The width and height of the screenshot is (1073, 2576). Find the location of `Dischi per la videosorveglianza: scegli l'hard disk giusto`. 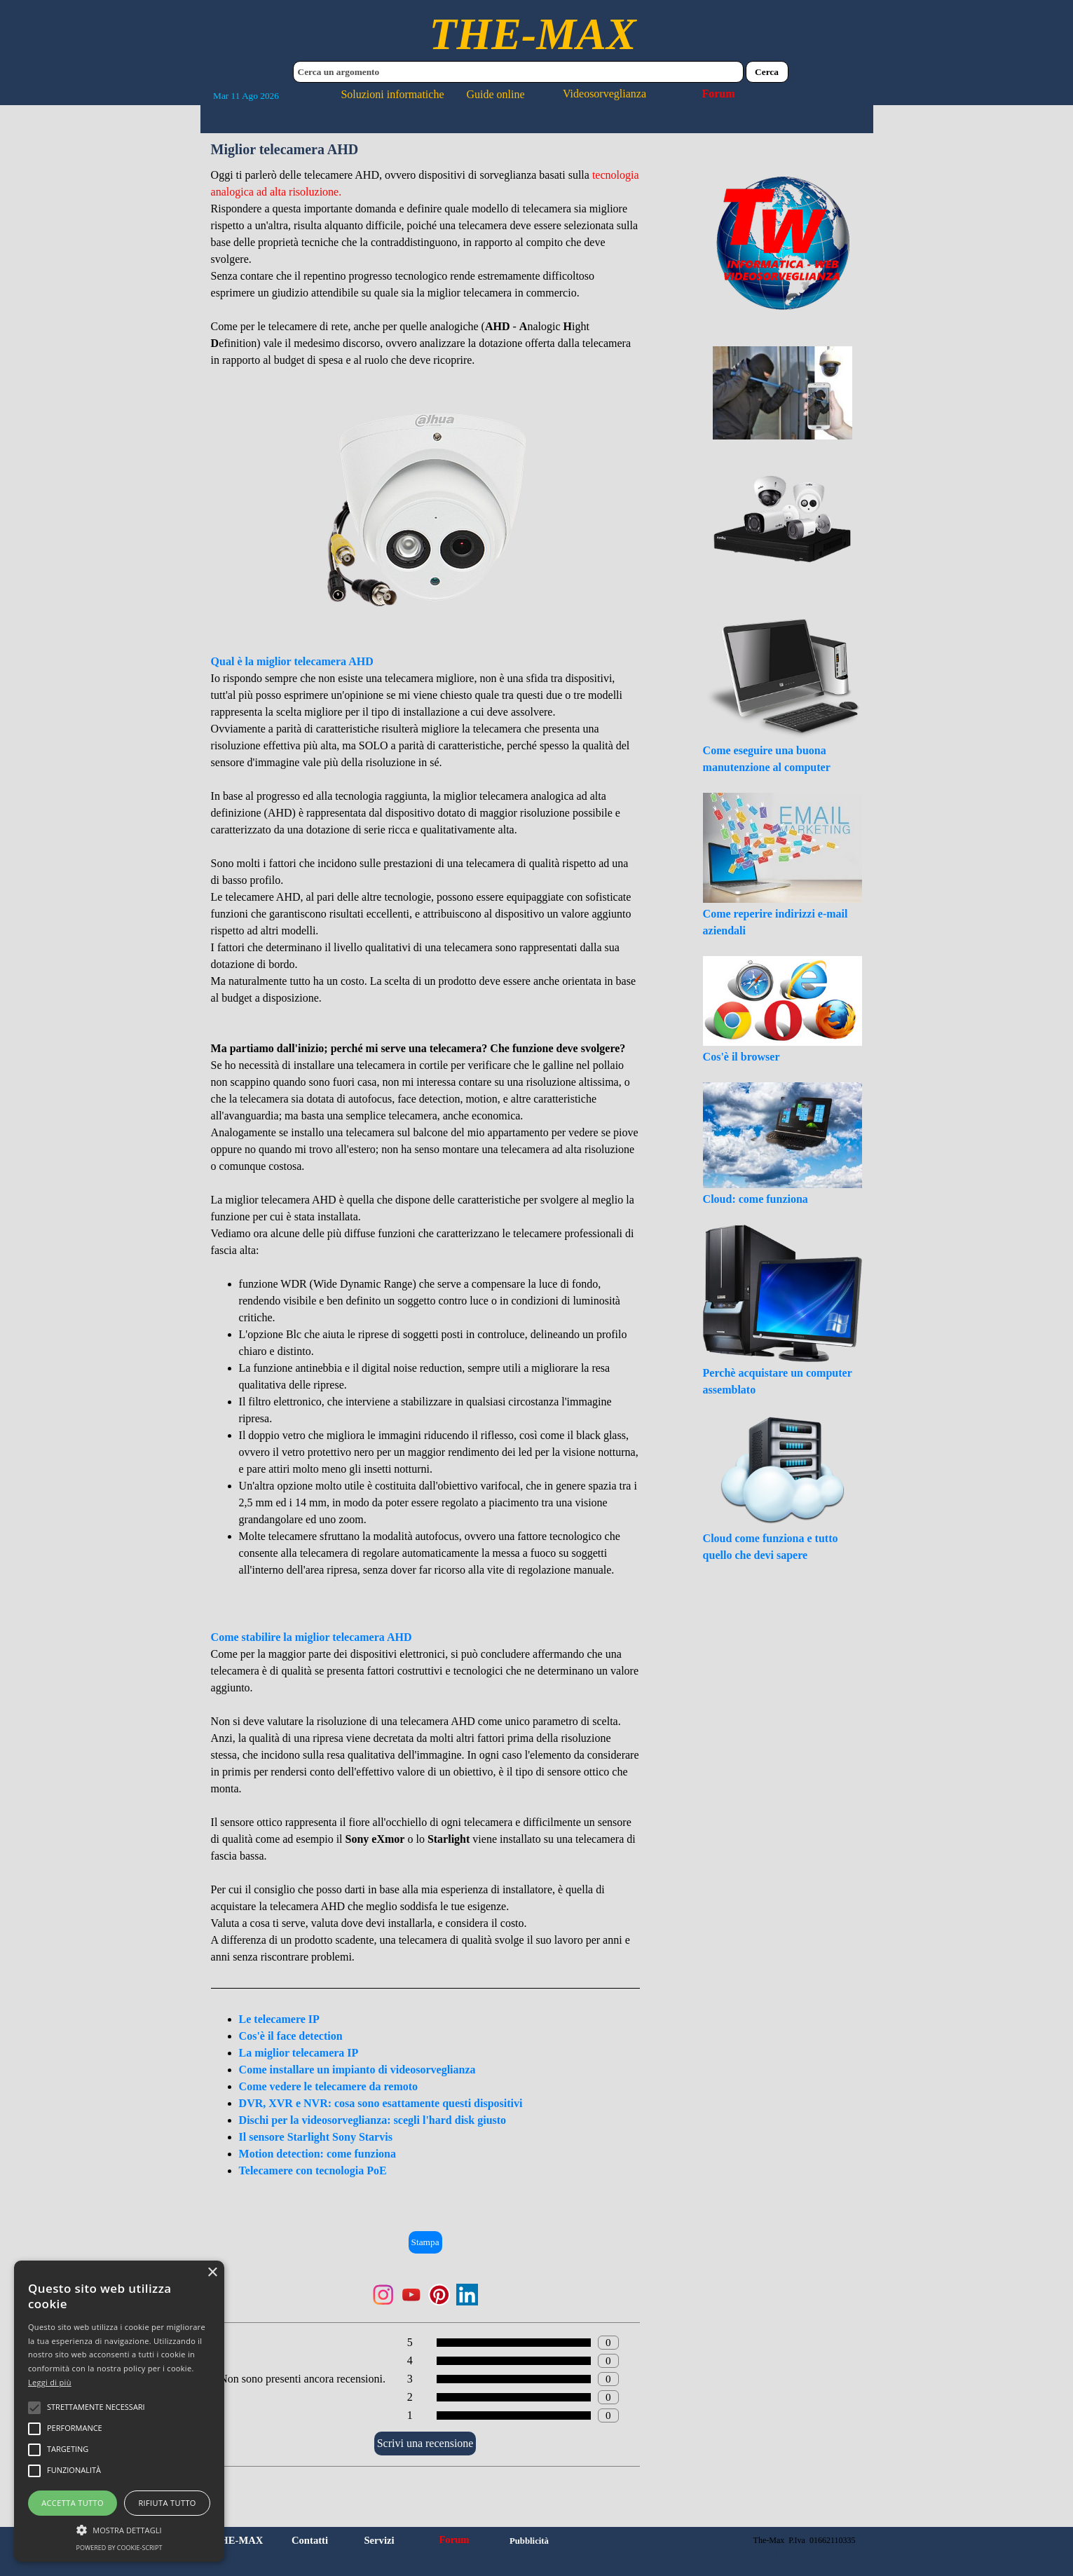

Dischi per la videosorveglianza: scegli l'hard disk giusto is located at coordinates (373, 2120).